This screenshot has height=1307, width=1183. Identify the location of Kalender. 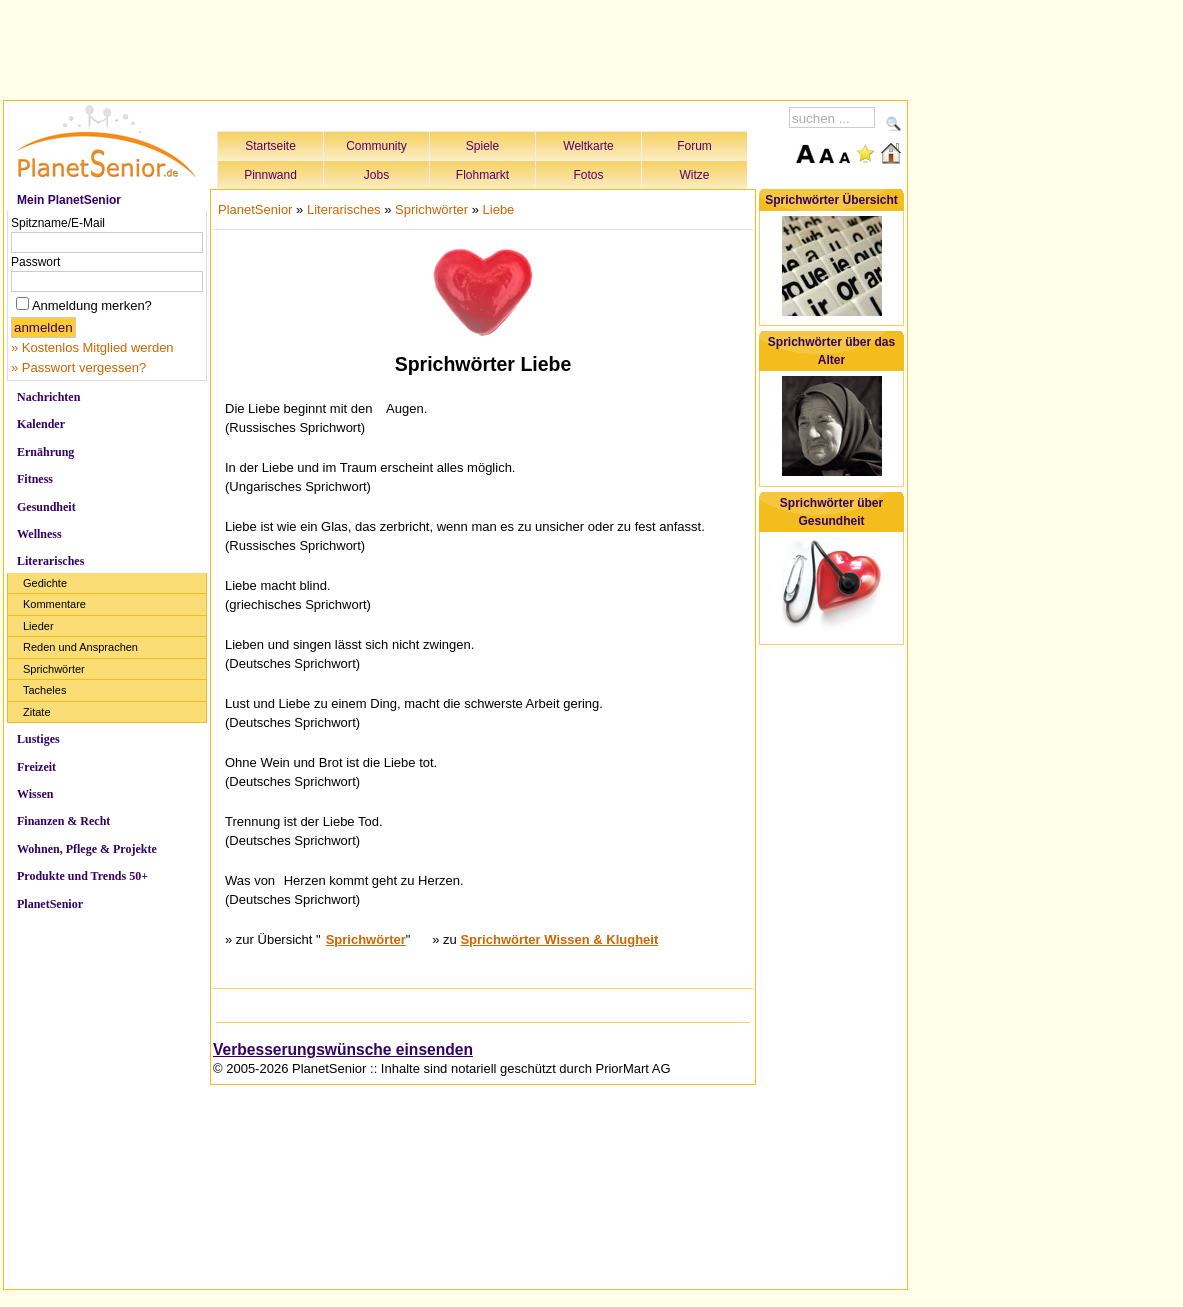
(41, 424).